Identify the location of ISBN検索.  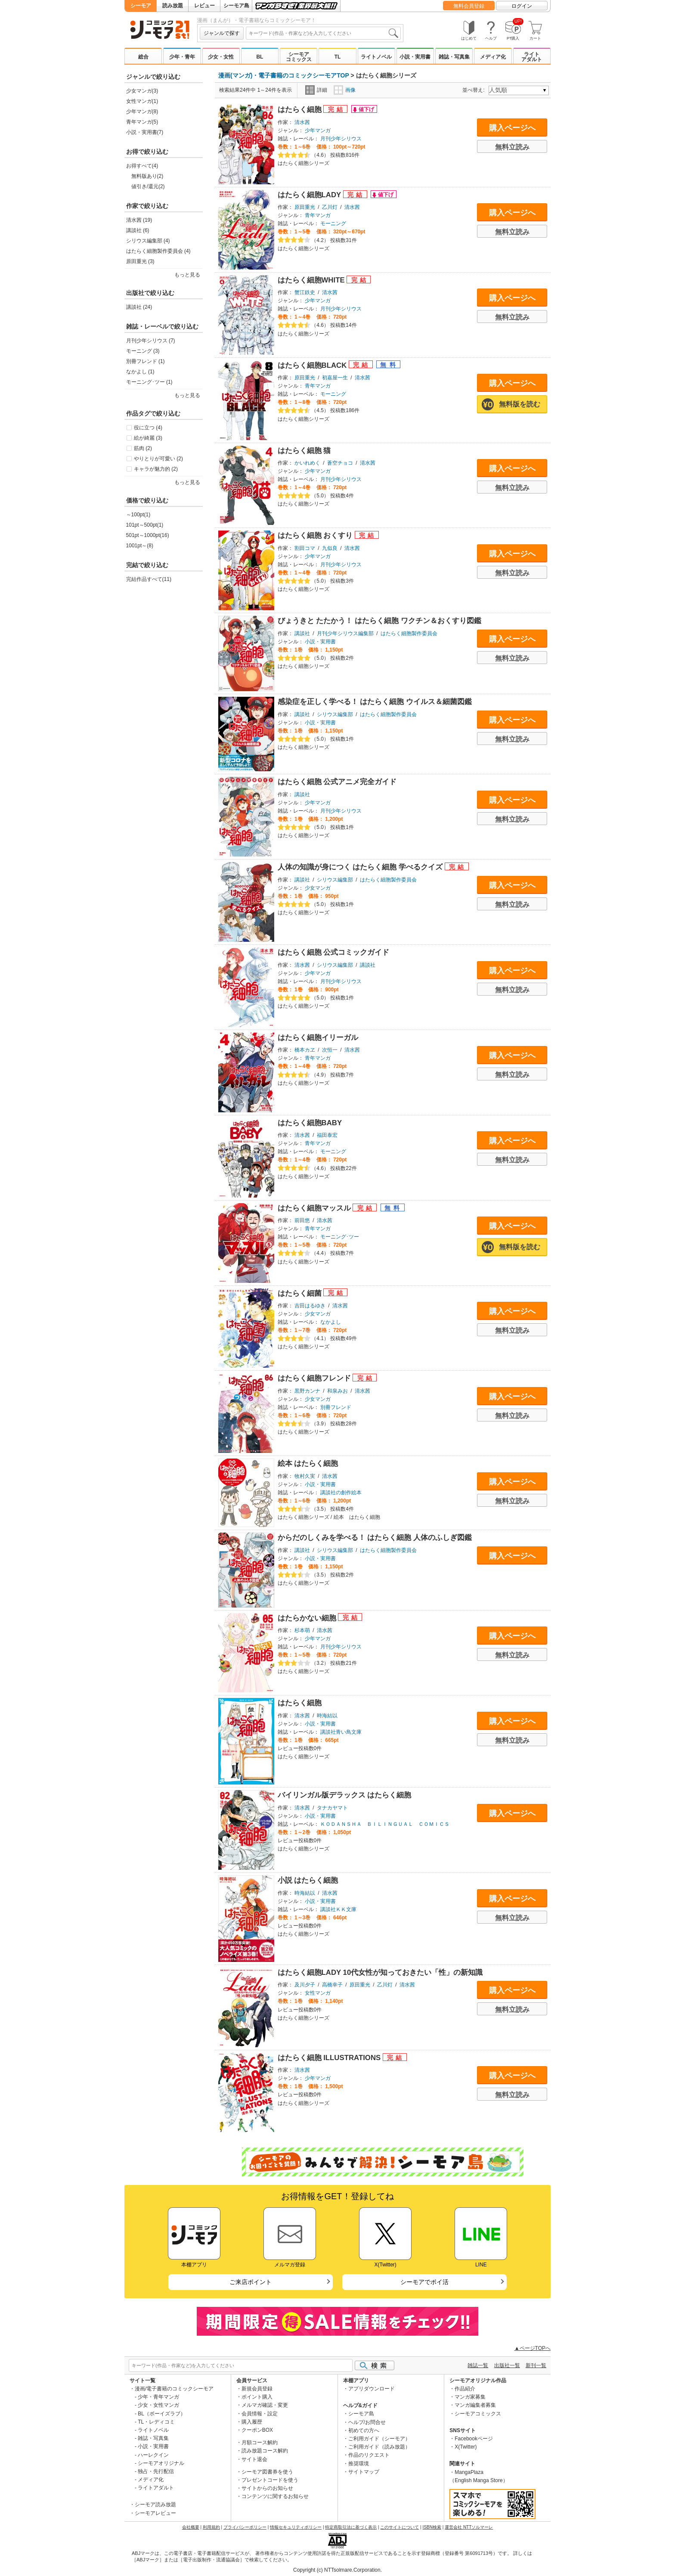
(432, 2527).